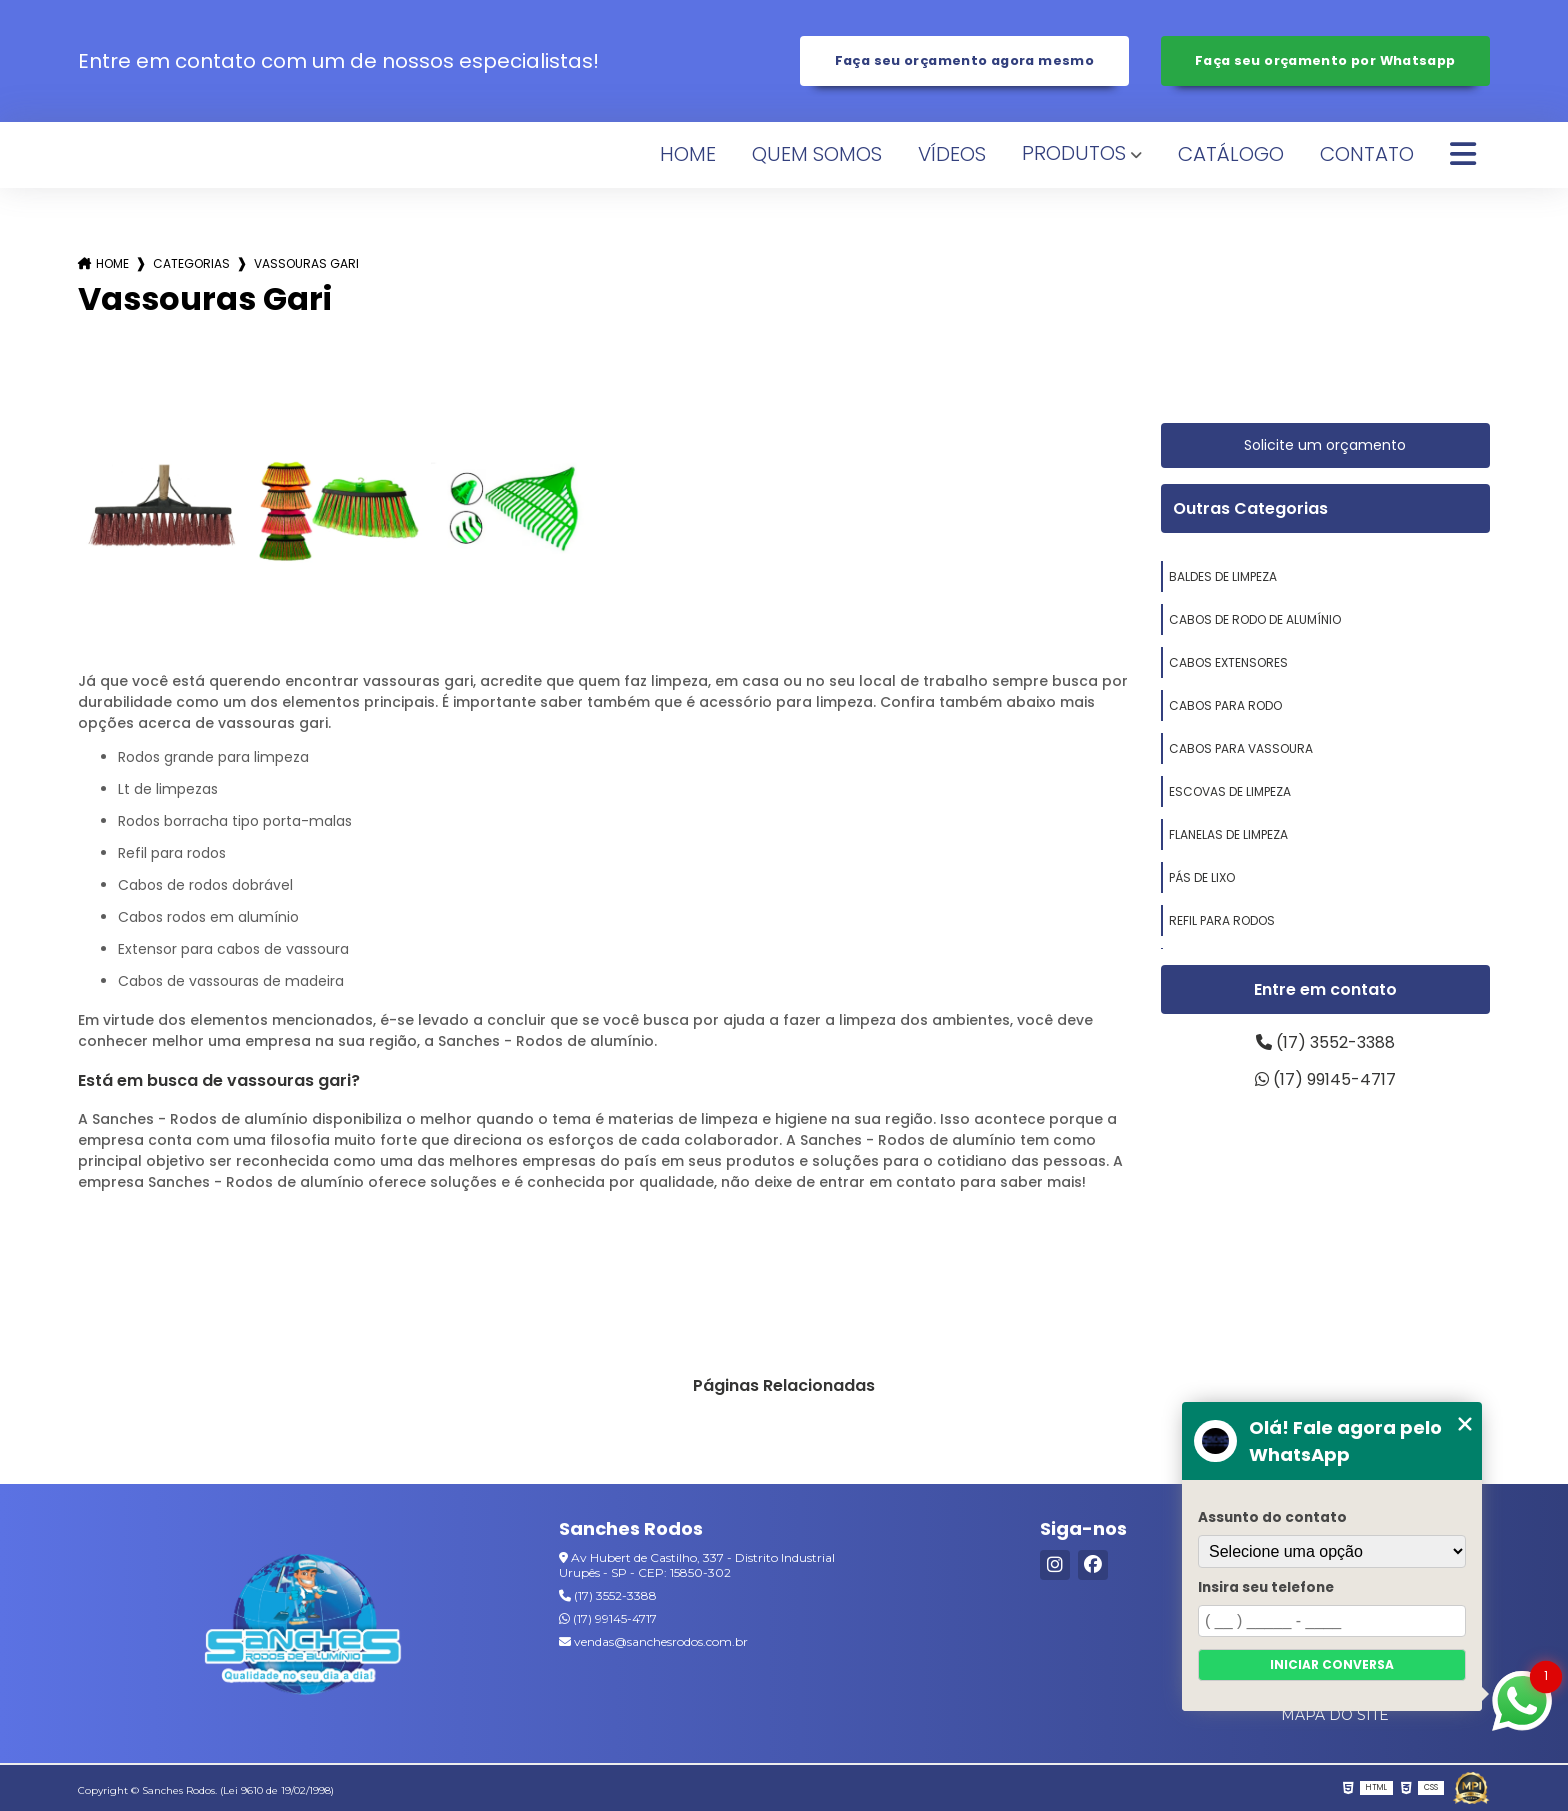 The width and height of the screenshot is (1568, 1811). Describe the element at coordinates (1230, 791) in the screenshot. I see `escovas de limpeza` at that location.